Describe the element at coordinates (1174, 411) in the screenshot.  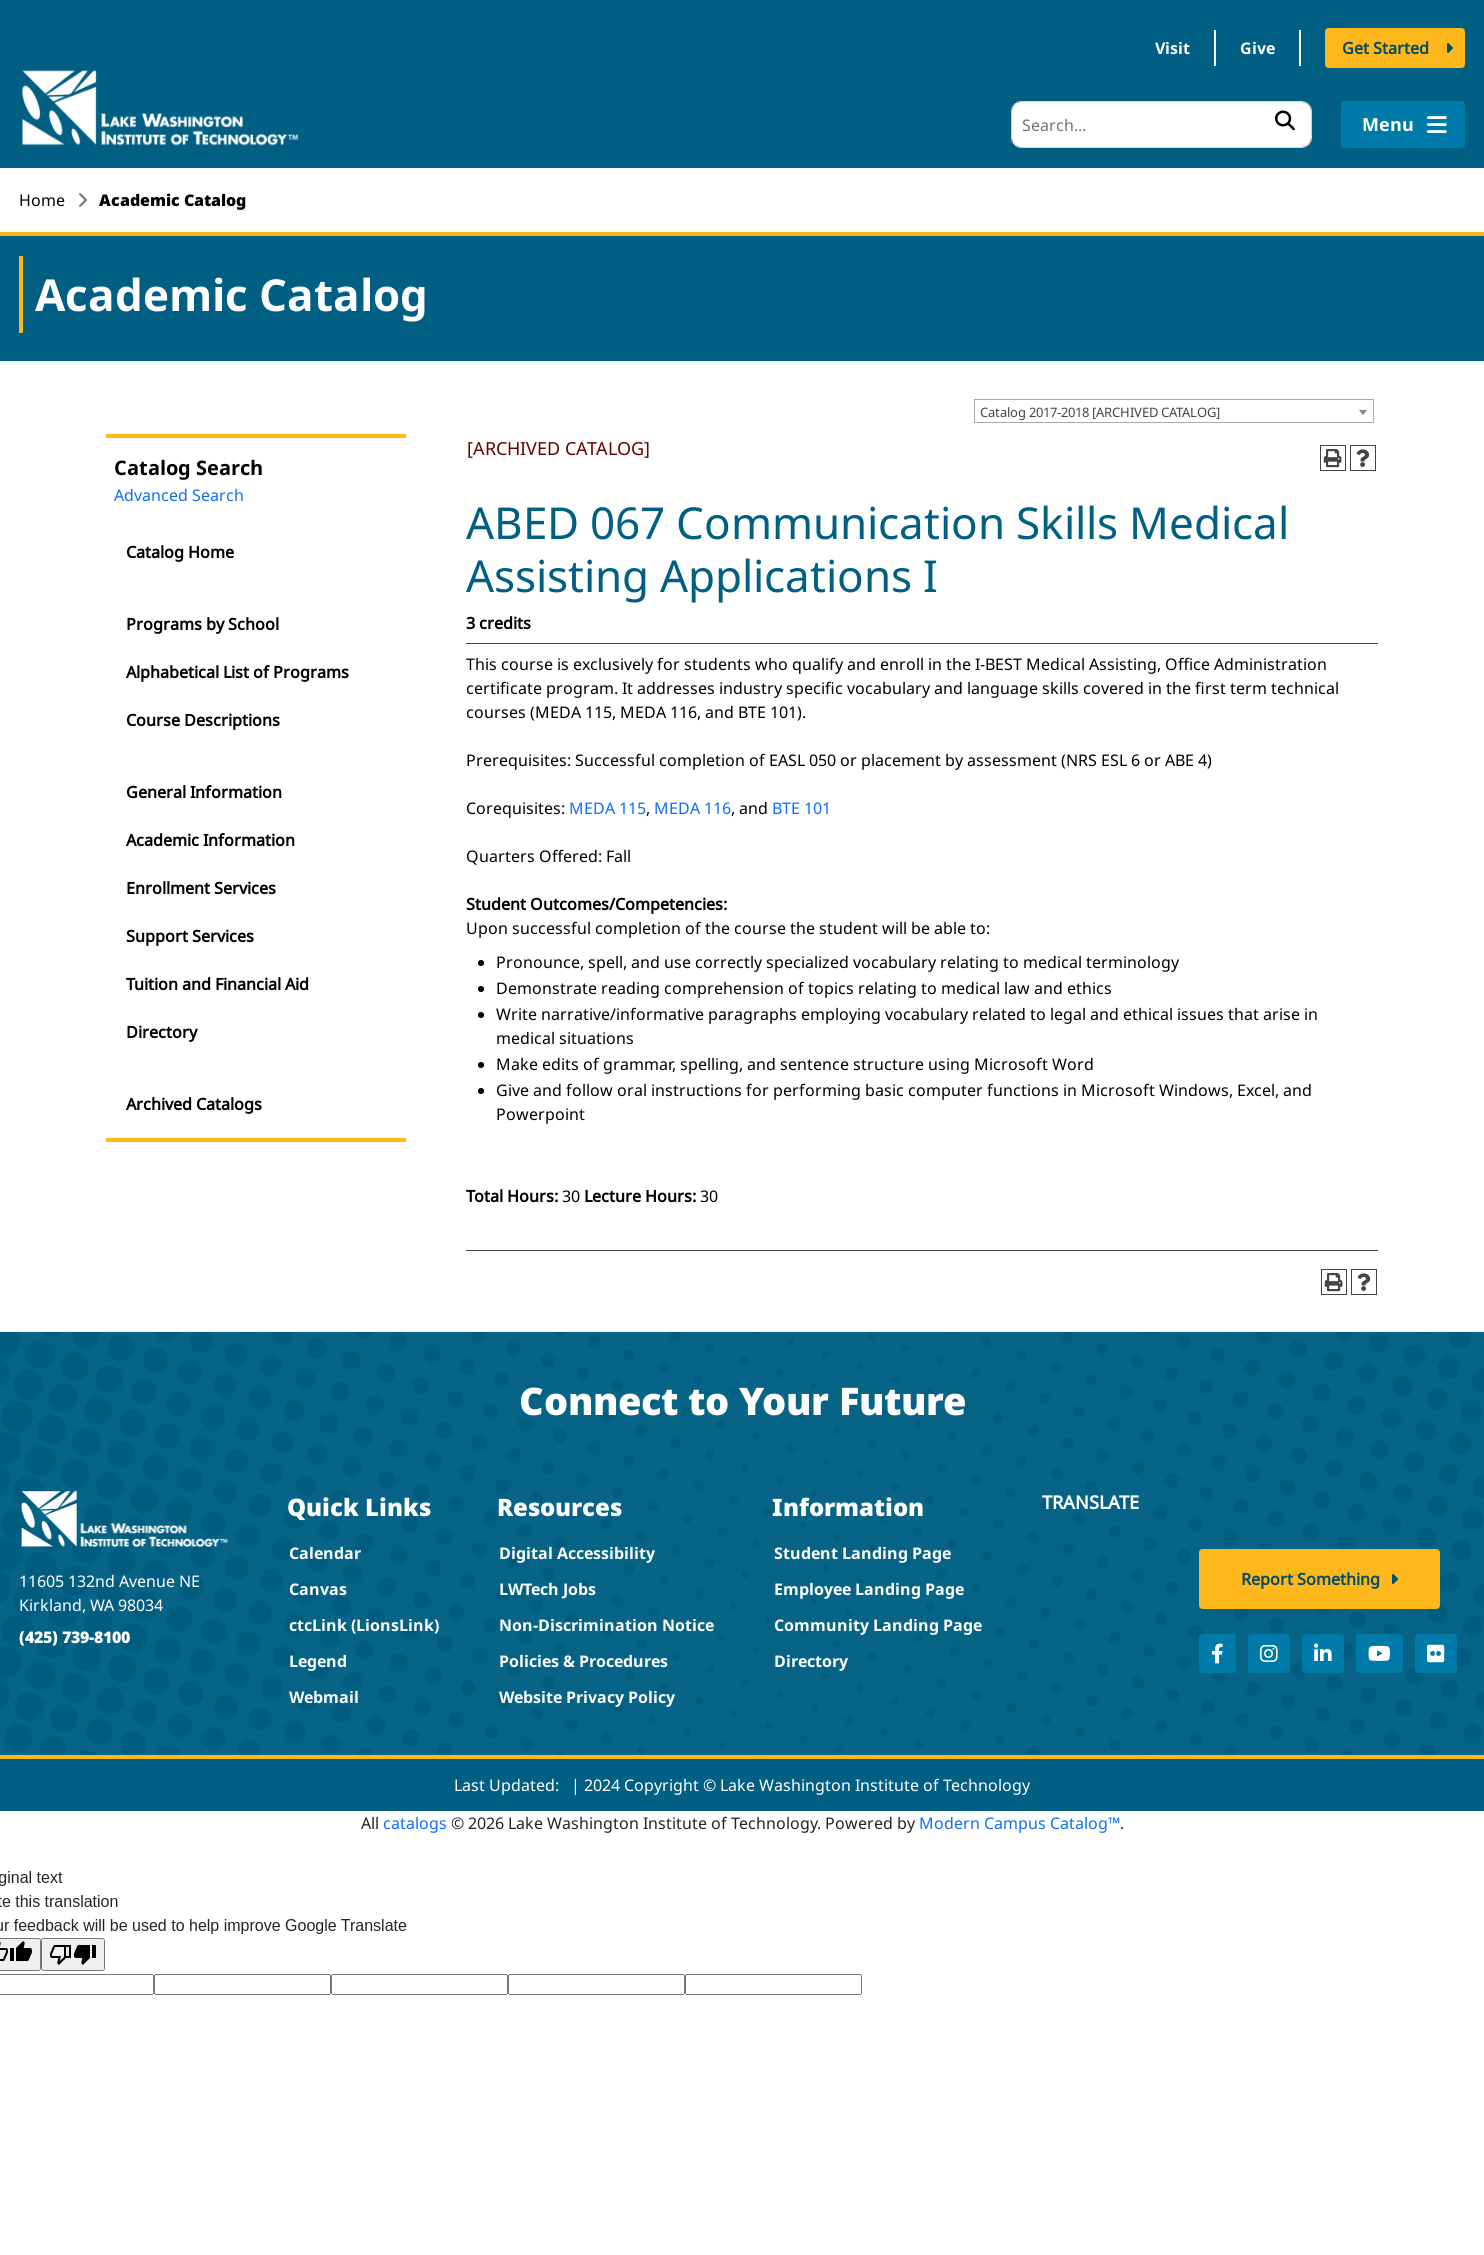
I see `[combobox]` at that location.